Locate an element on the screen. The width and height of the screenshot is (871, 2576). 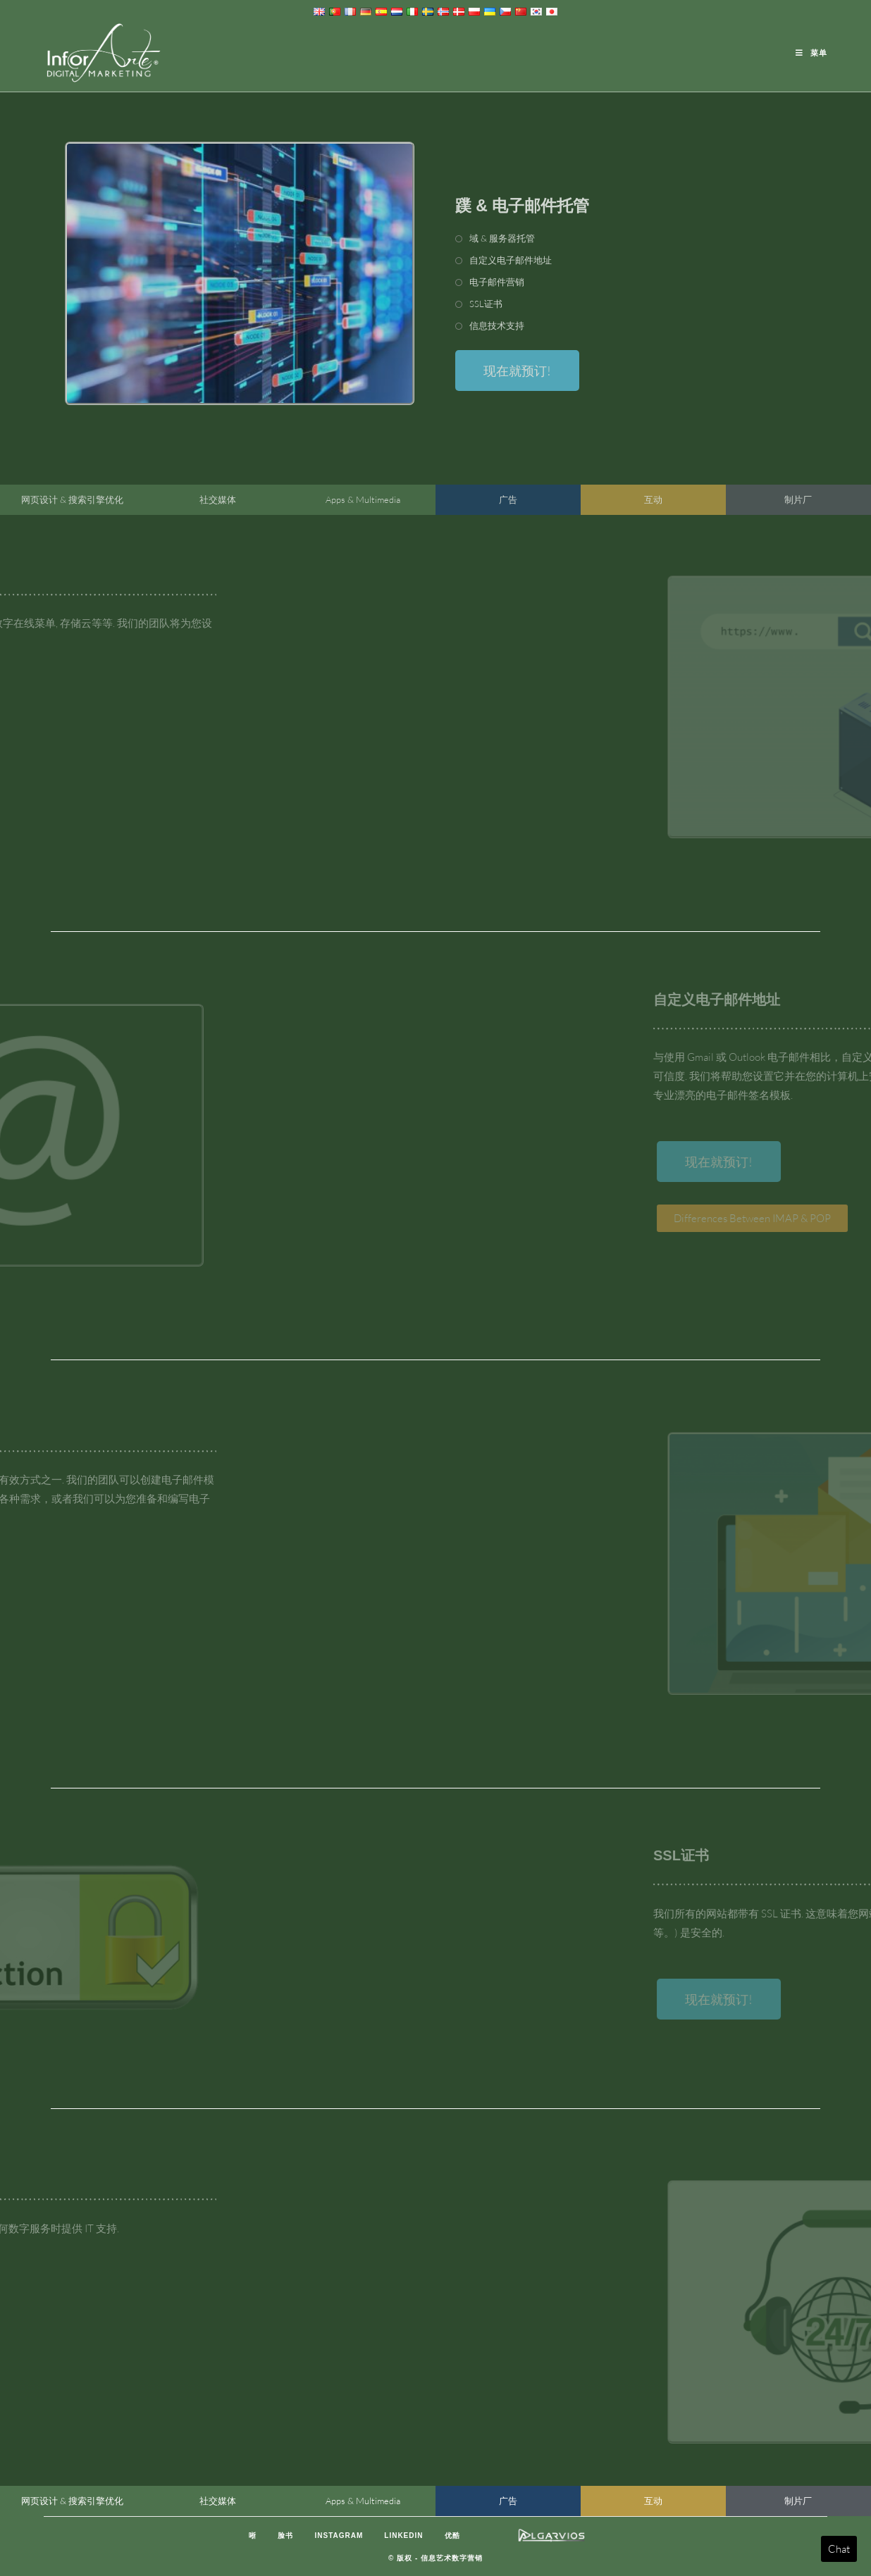
Instagram is located at coordinates (338, 2535).